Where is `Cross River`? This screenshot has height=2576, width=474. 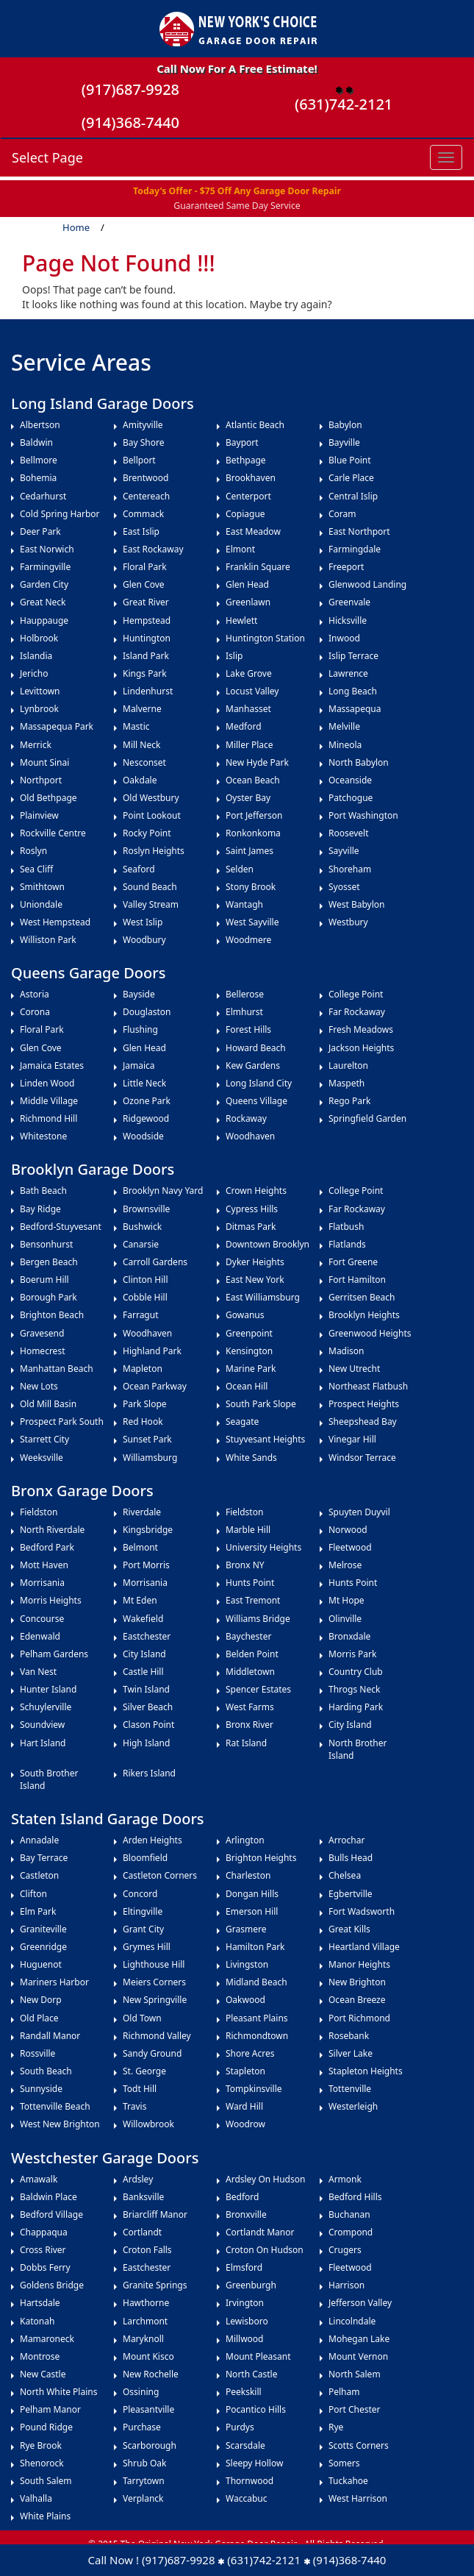 Cross River is located at coordinates (43, 2250).